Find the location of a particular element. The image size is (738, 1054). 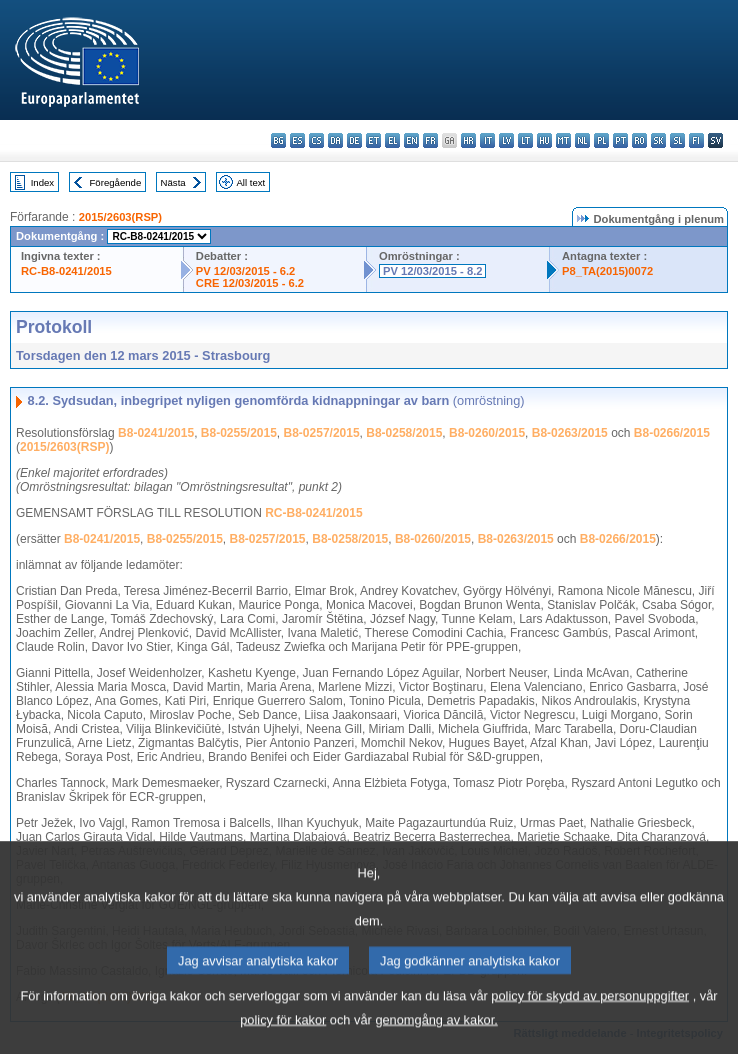

sl - slovenščina is located at coordinates (677, 140).